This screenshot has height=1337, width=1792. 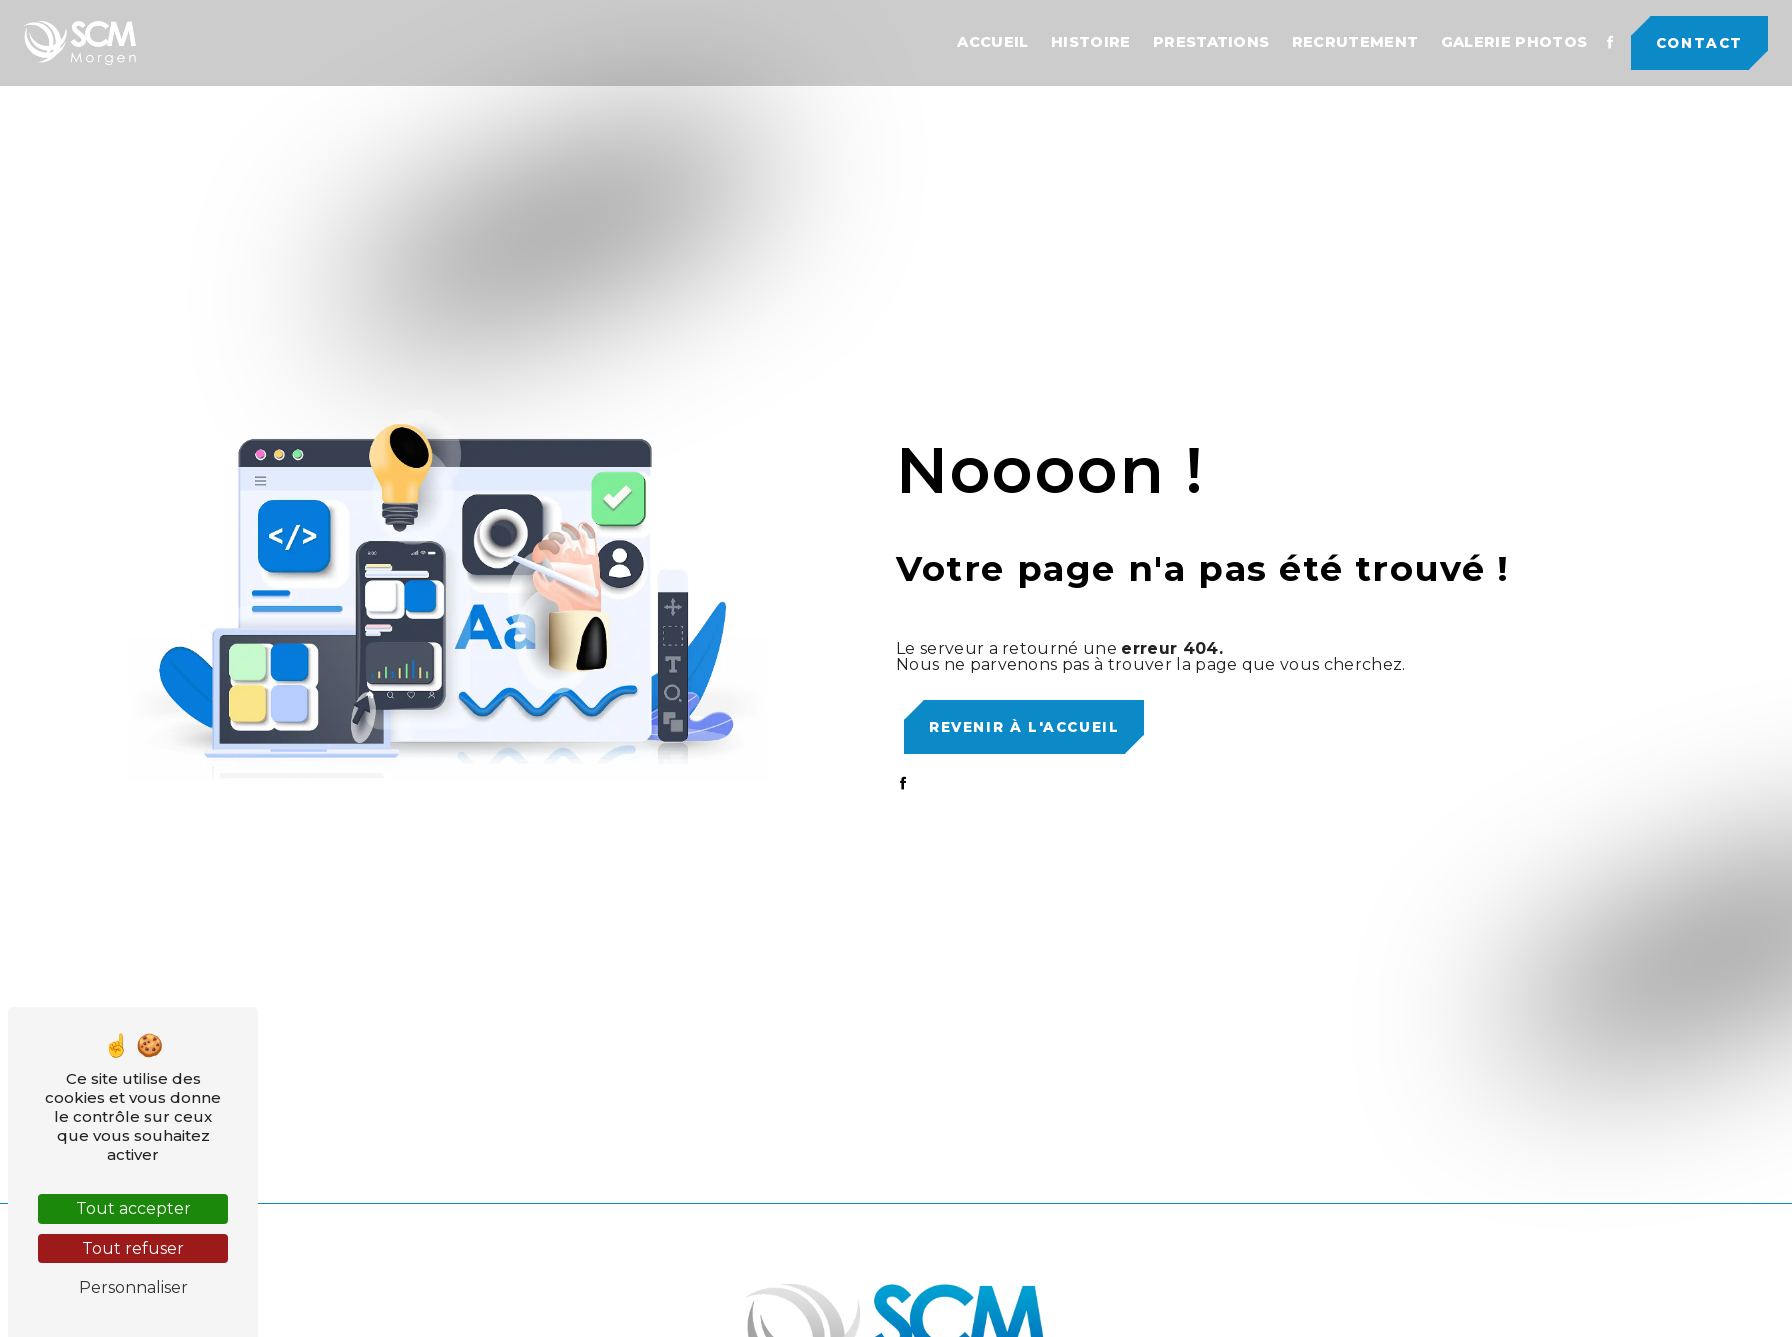 I want to click on Galerie photos, so click(x=1514, y=42).